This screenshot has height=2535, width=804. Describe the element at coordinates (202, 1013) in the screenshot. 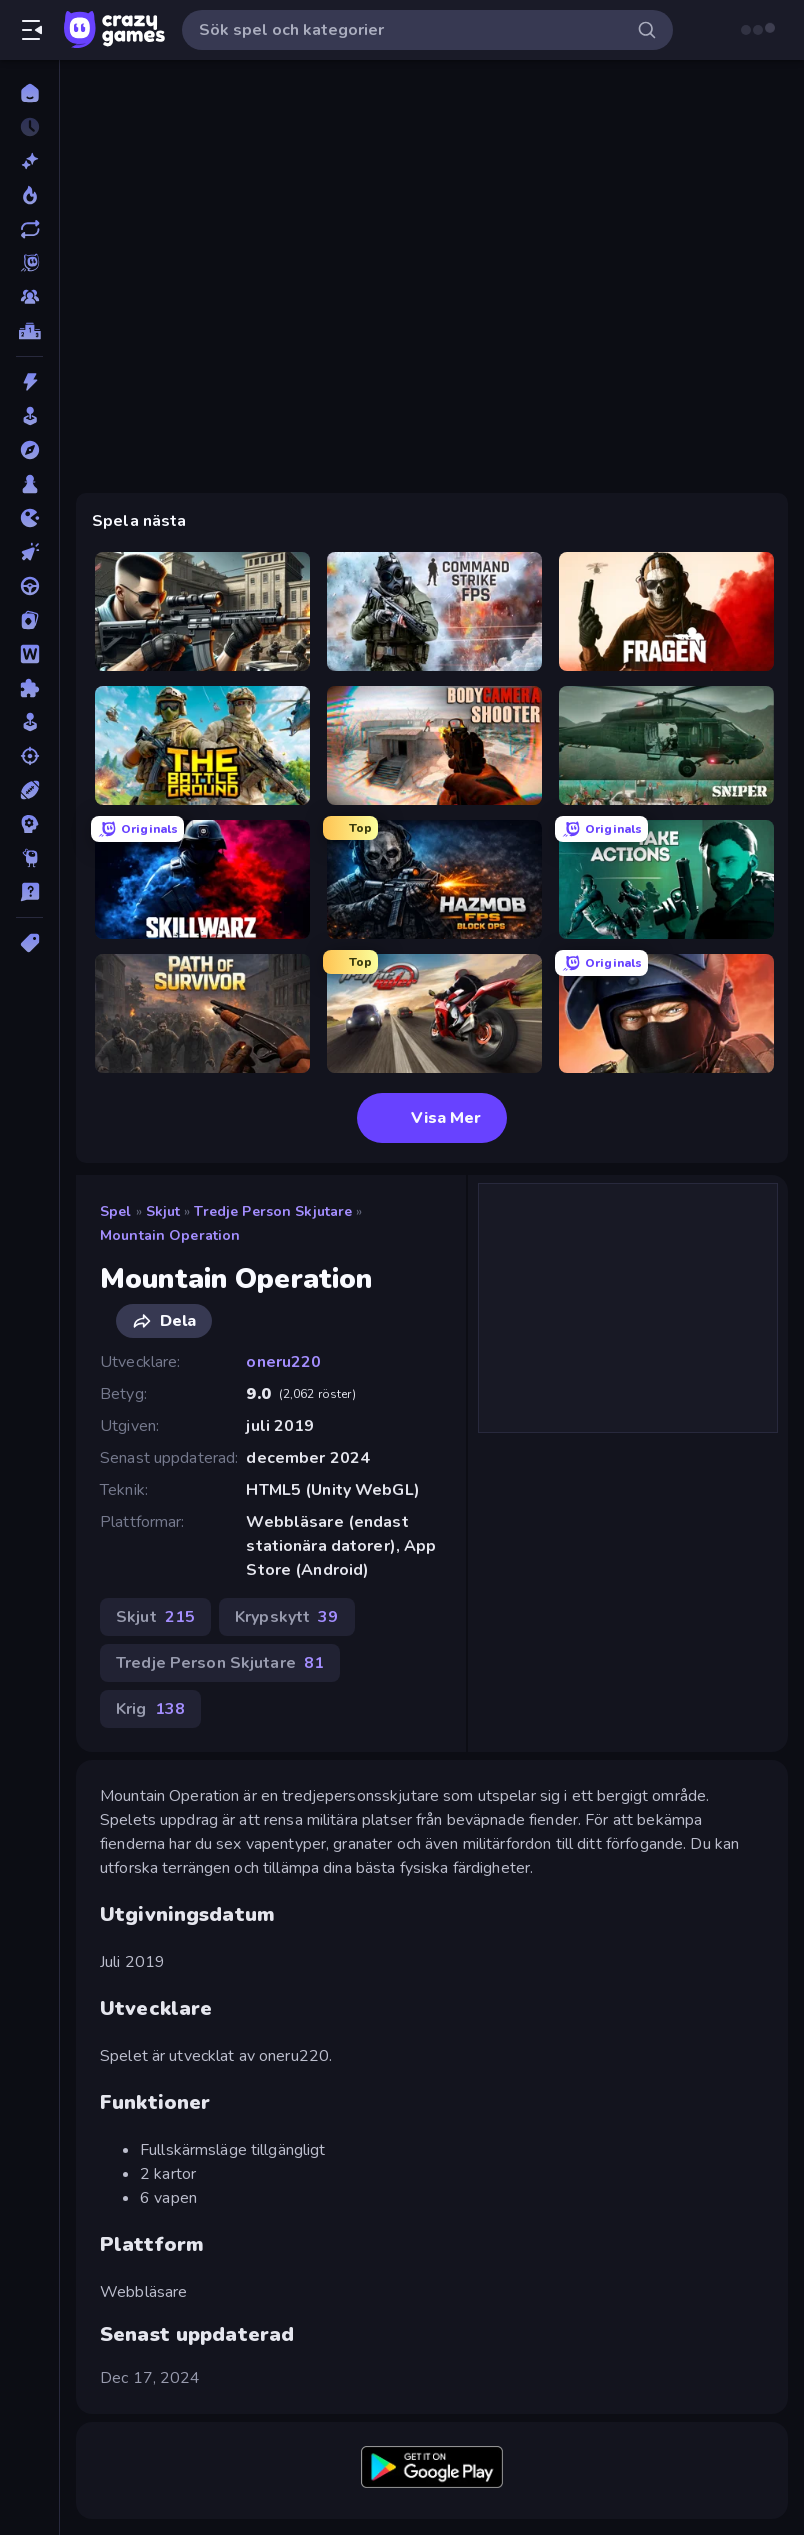

I see `[Path of Survivor]` at that location.